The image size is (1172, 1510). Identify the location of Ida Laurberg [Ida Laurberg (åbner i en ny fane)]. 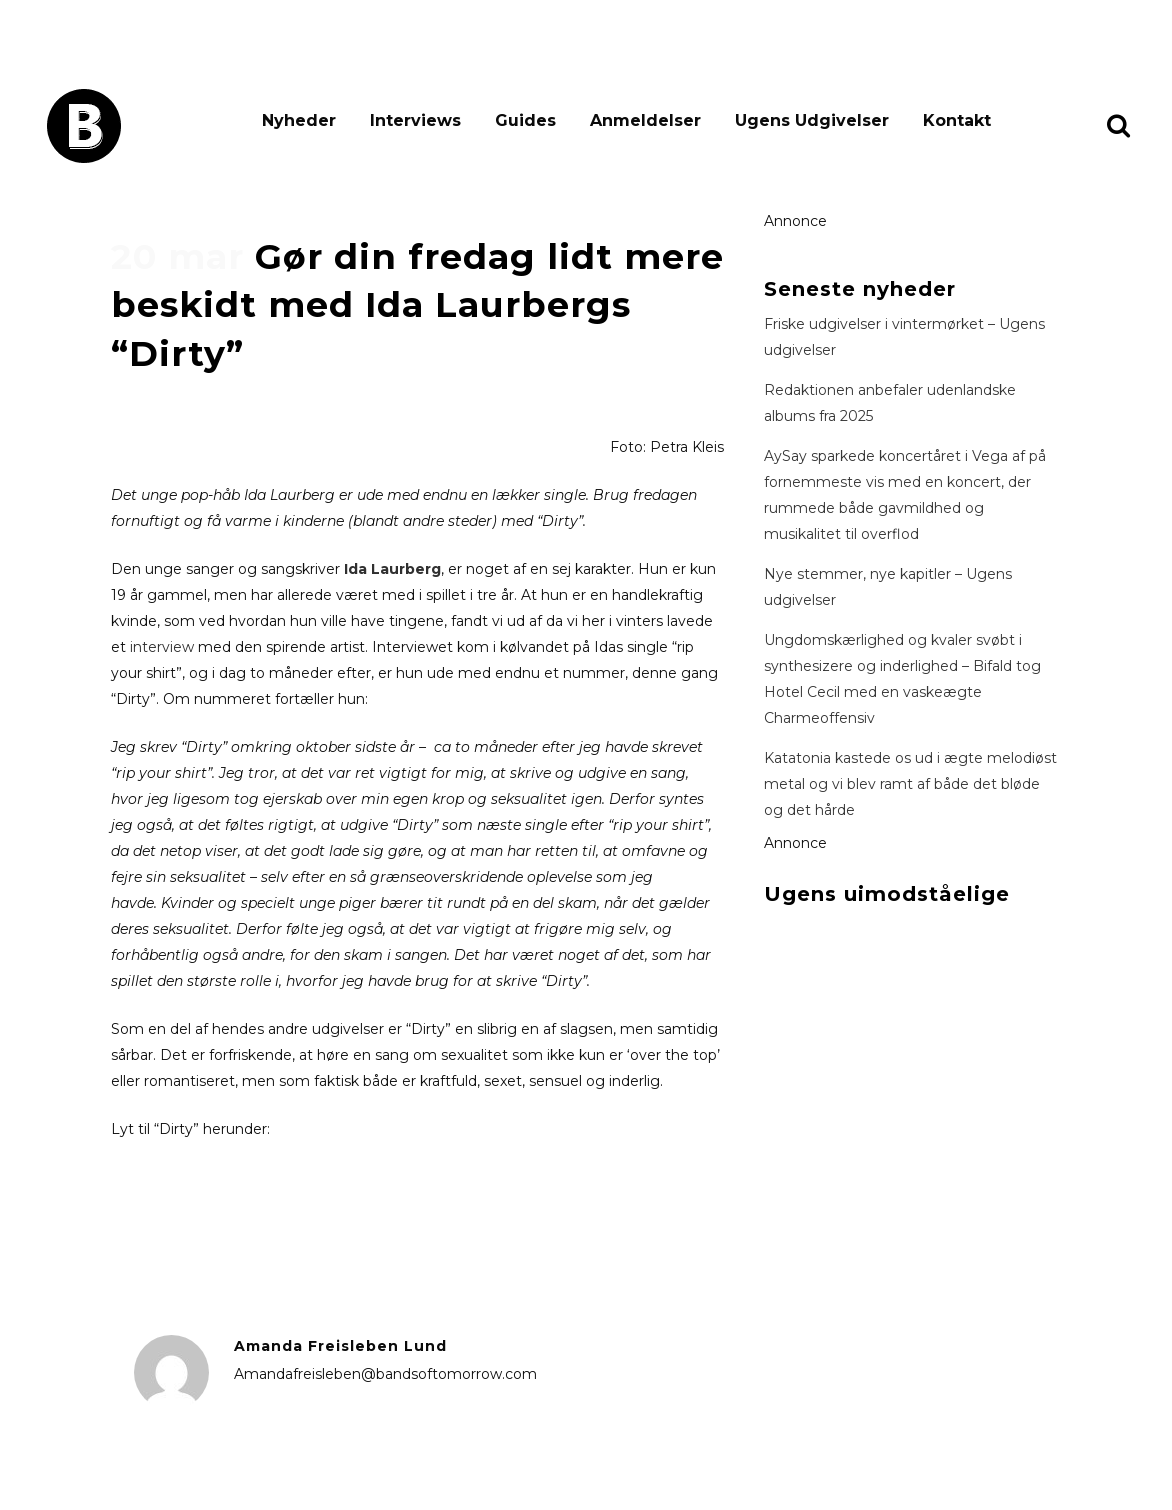
(392, 569).